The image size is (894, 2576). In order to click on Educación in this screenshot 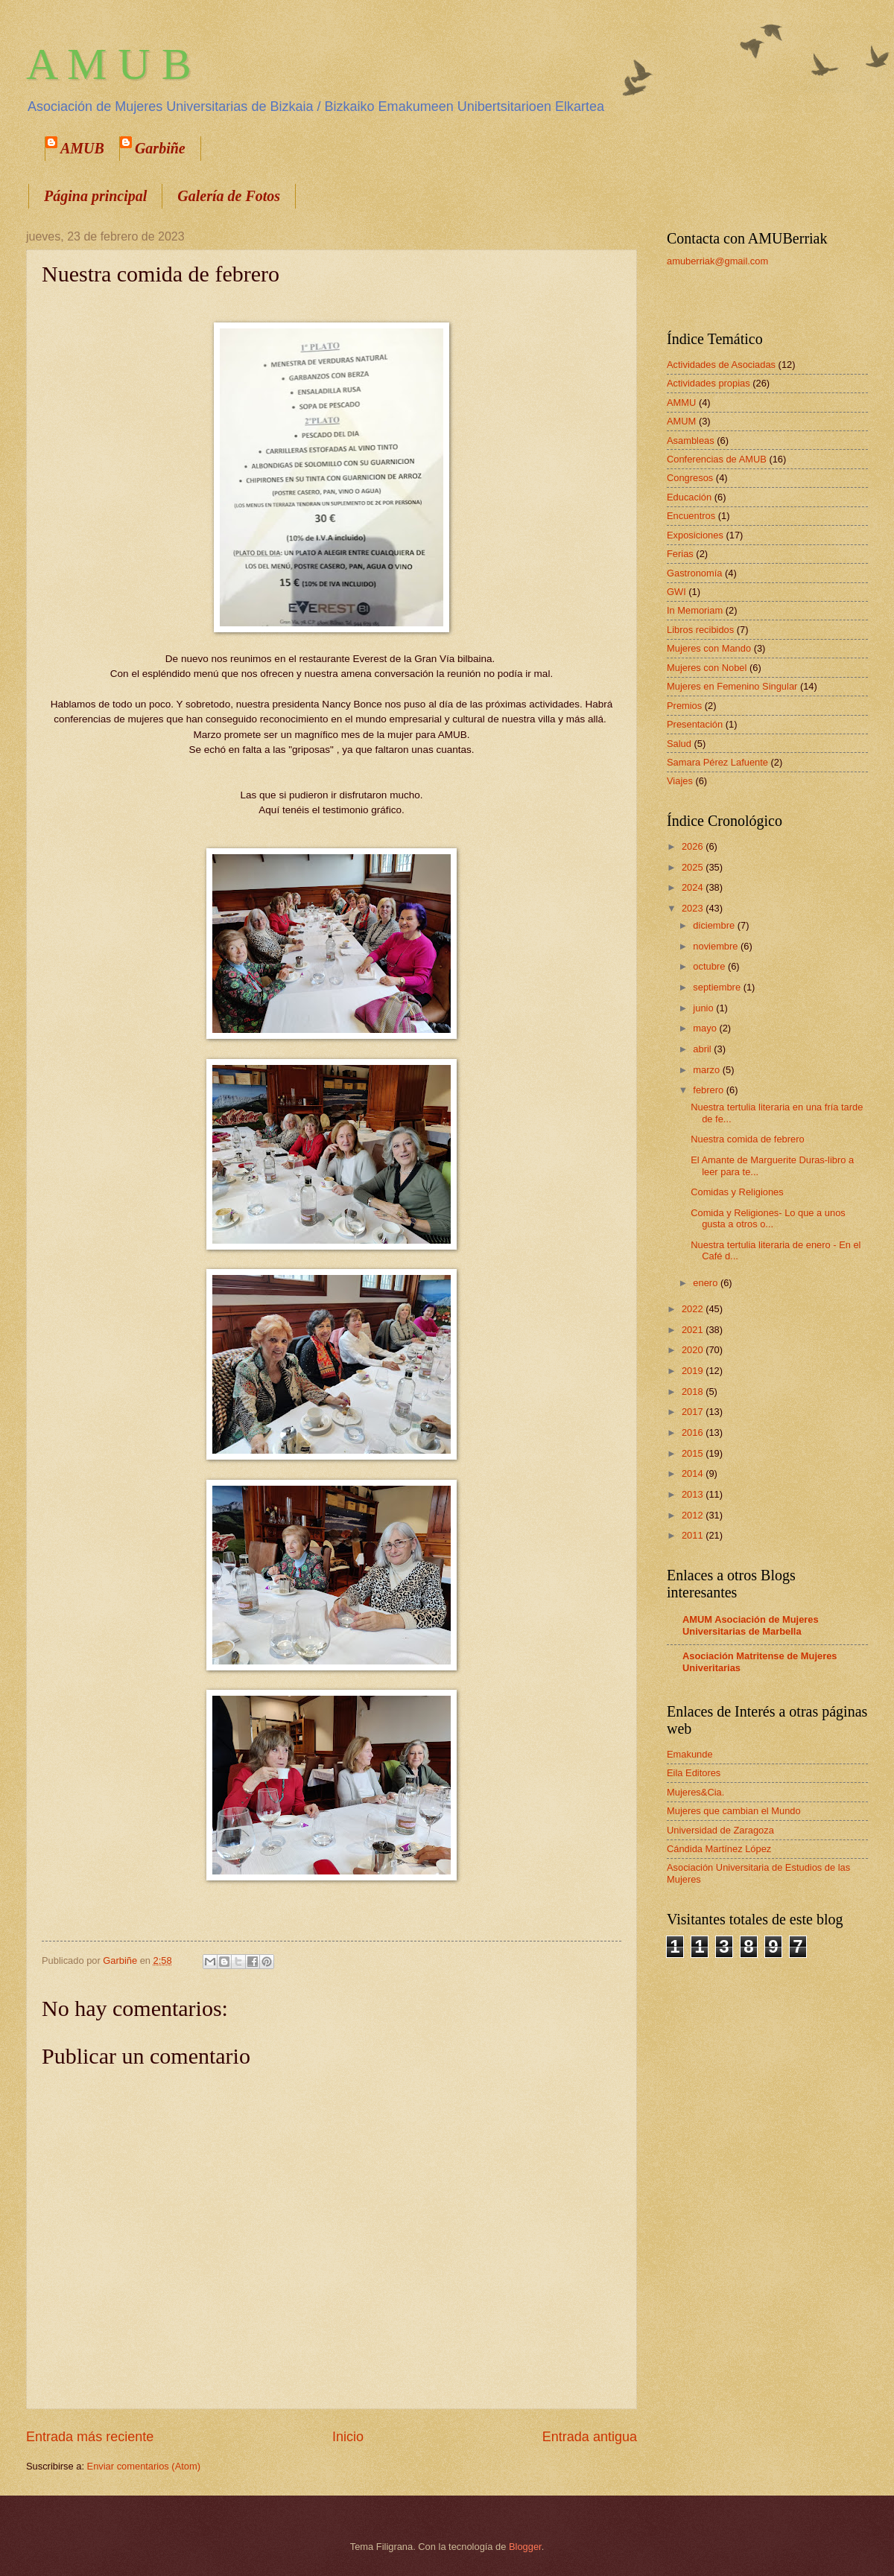, I will do `click(689, 497)`.